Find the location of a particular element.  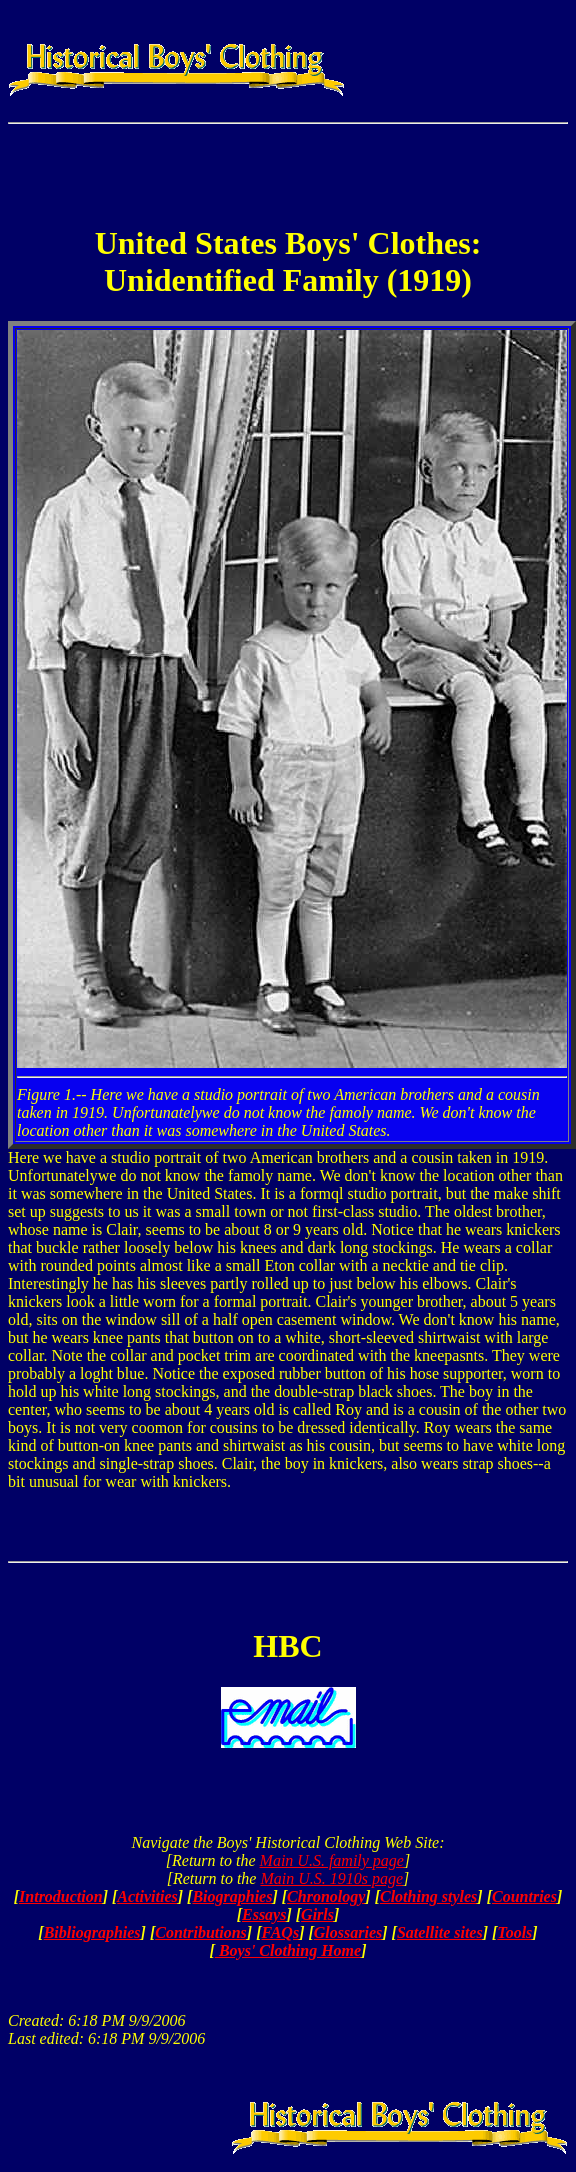

Chronology is located at coordinates (326, 1896).